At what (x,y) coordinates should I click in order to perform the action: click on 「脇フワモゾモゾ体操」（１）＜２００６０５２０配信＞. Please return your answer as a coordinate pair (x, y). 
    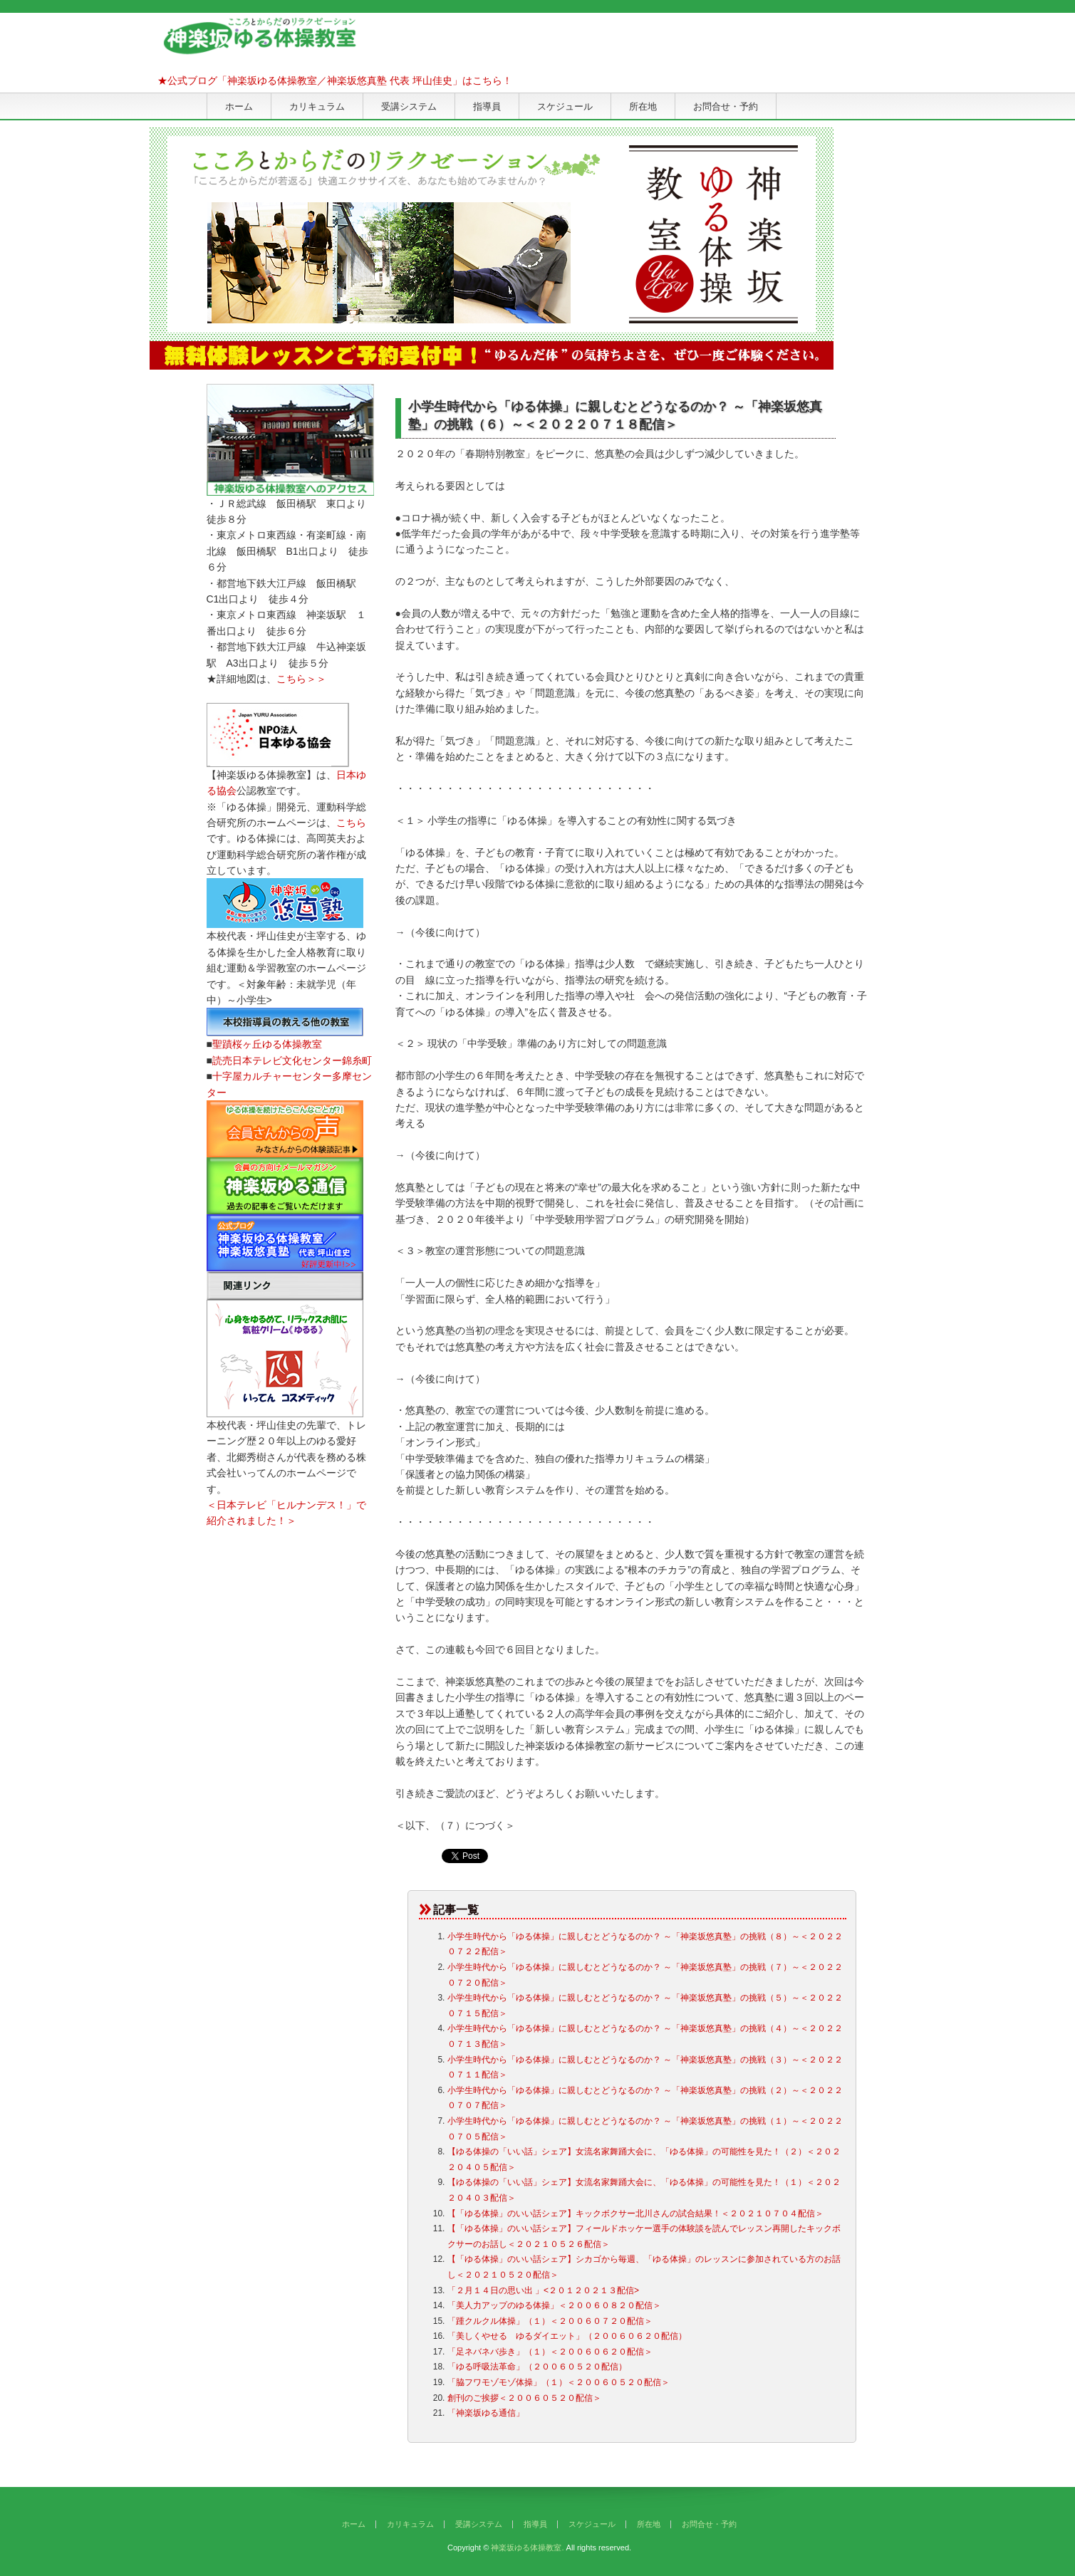
    Looking at the image, I should click on (558, 2382).